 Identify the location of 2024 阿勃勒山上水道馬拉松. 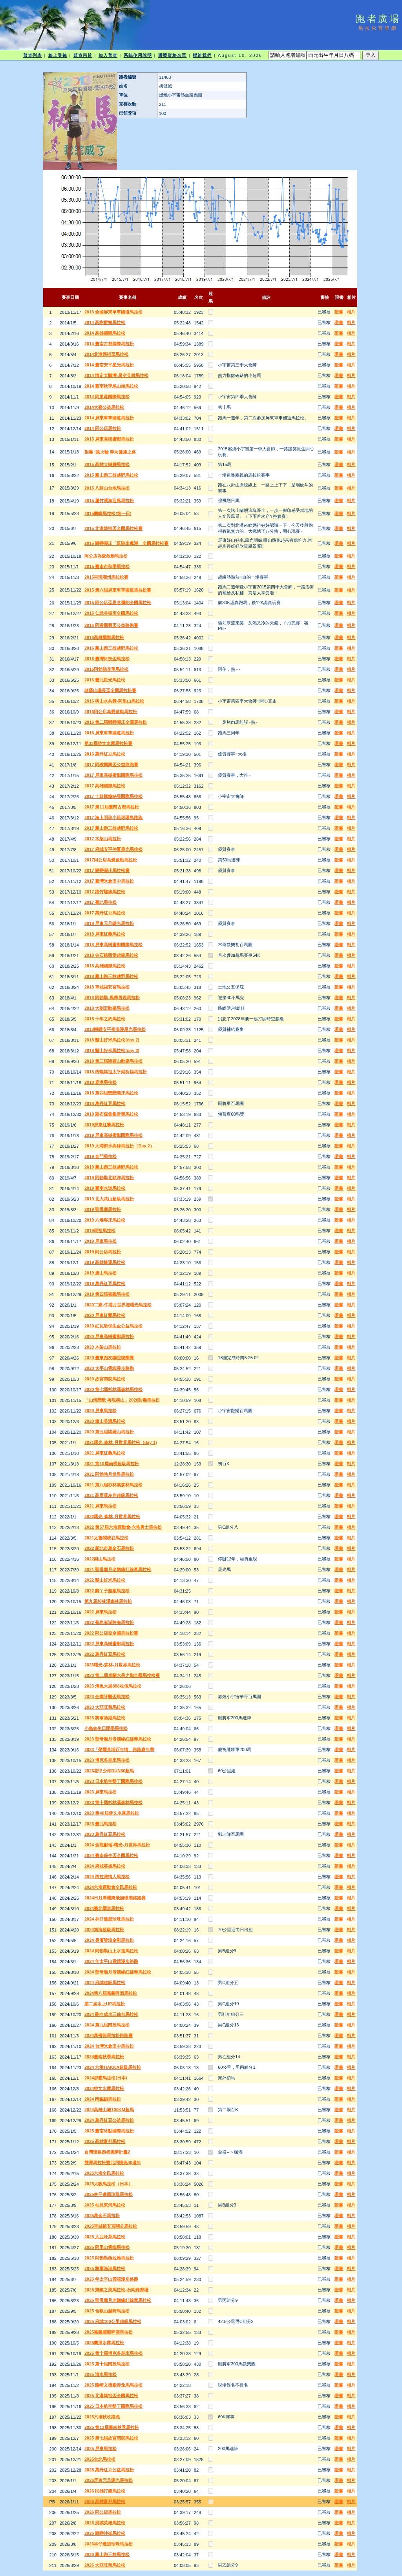
(111, 1950).